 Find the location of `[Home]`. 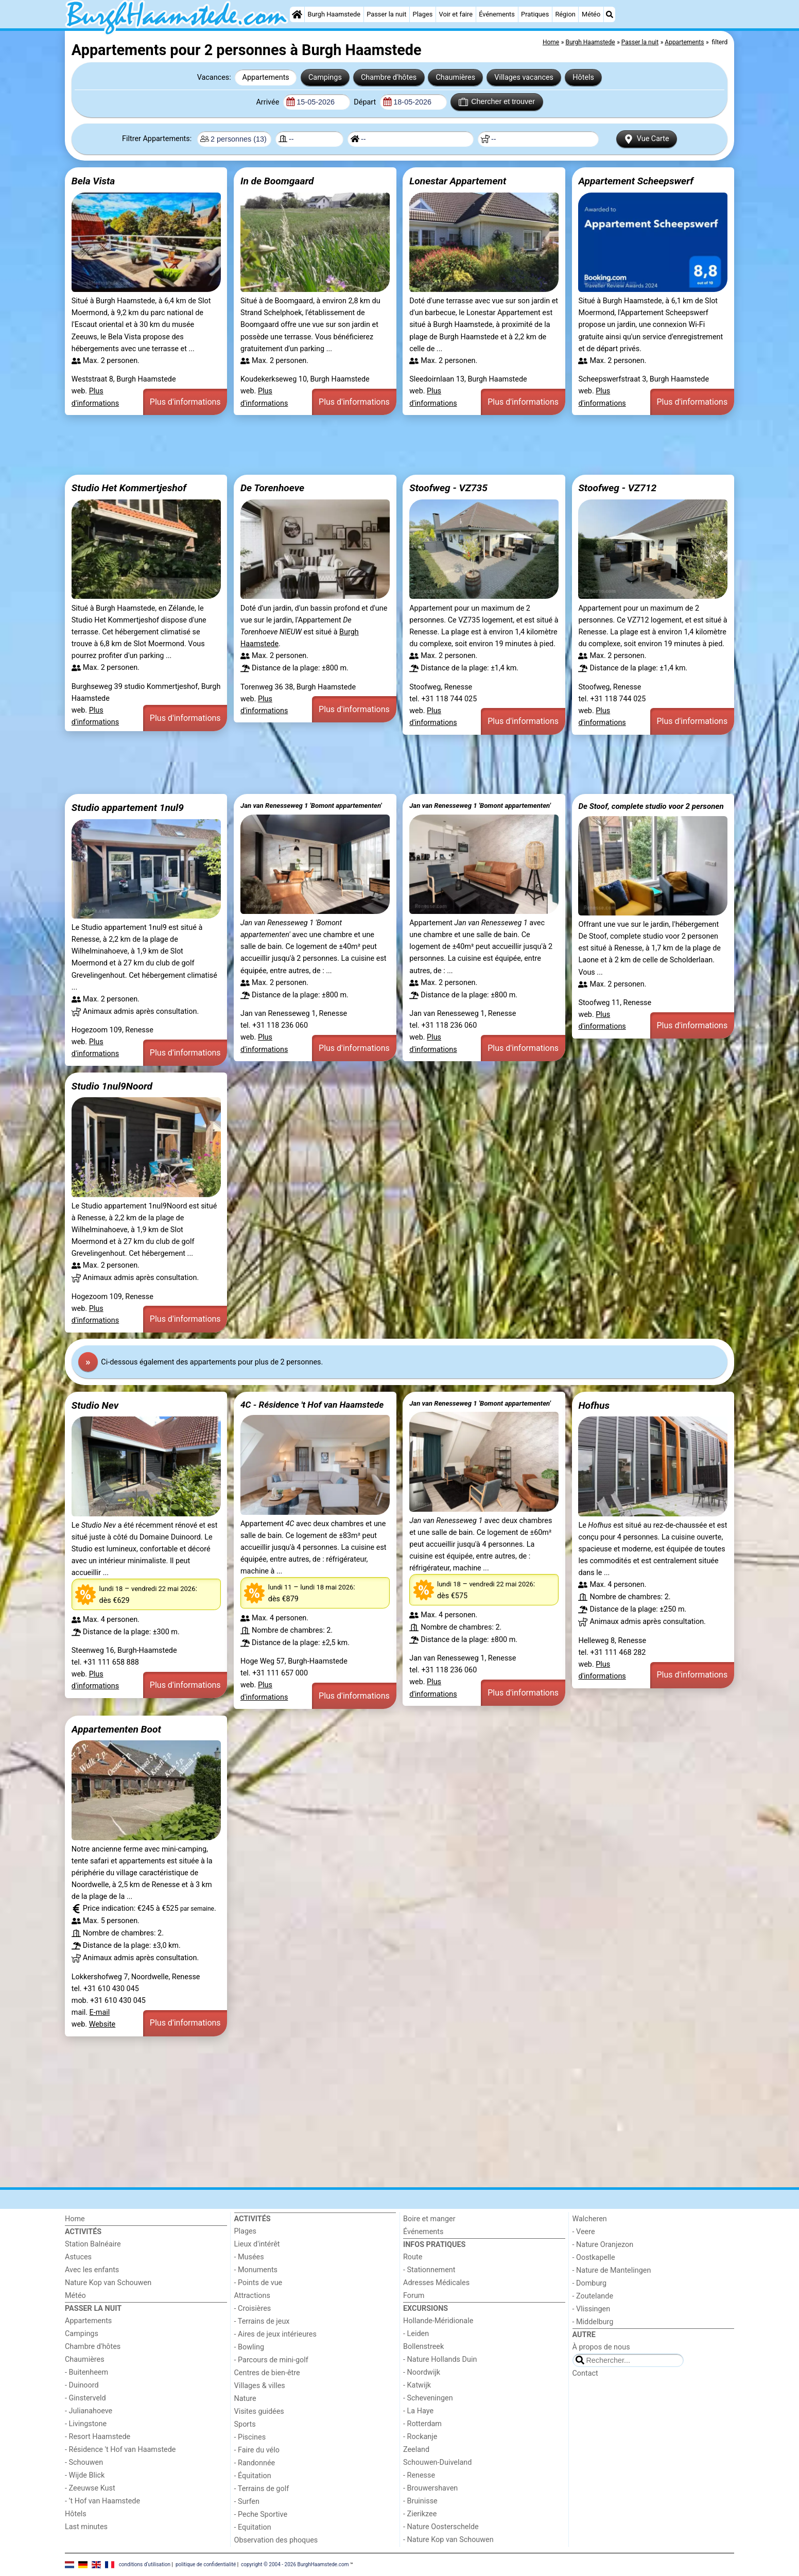

[Home] is located at coordinates (297, 14).